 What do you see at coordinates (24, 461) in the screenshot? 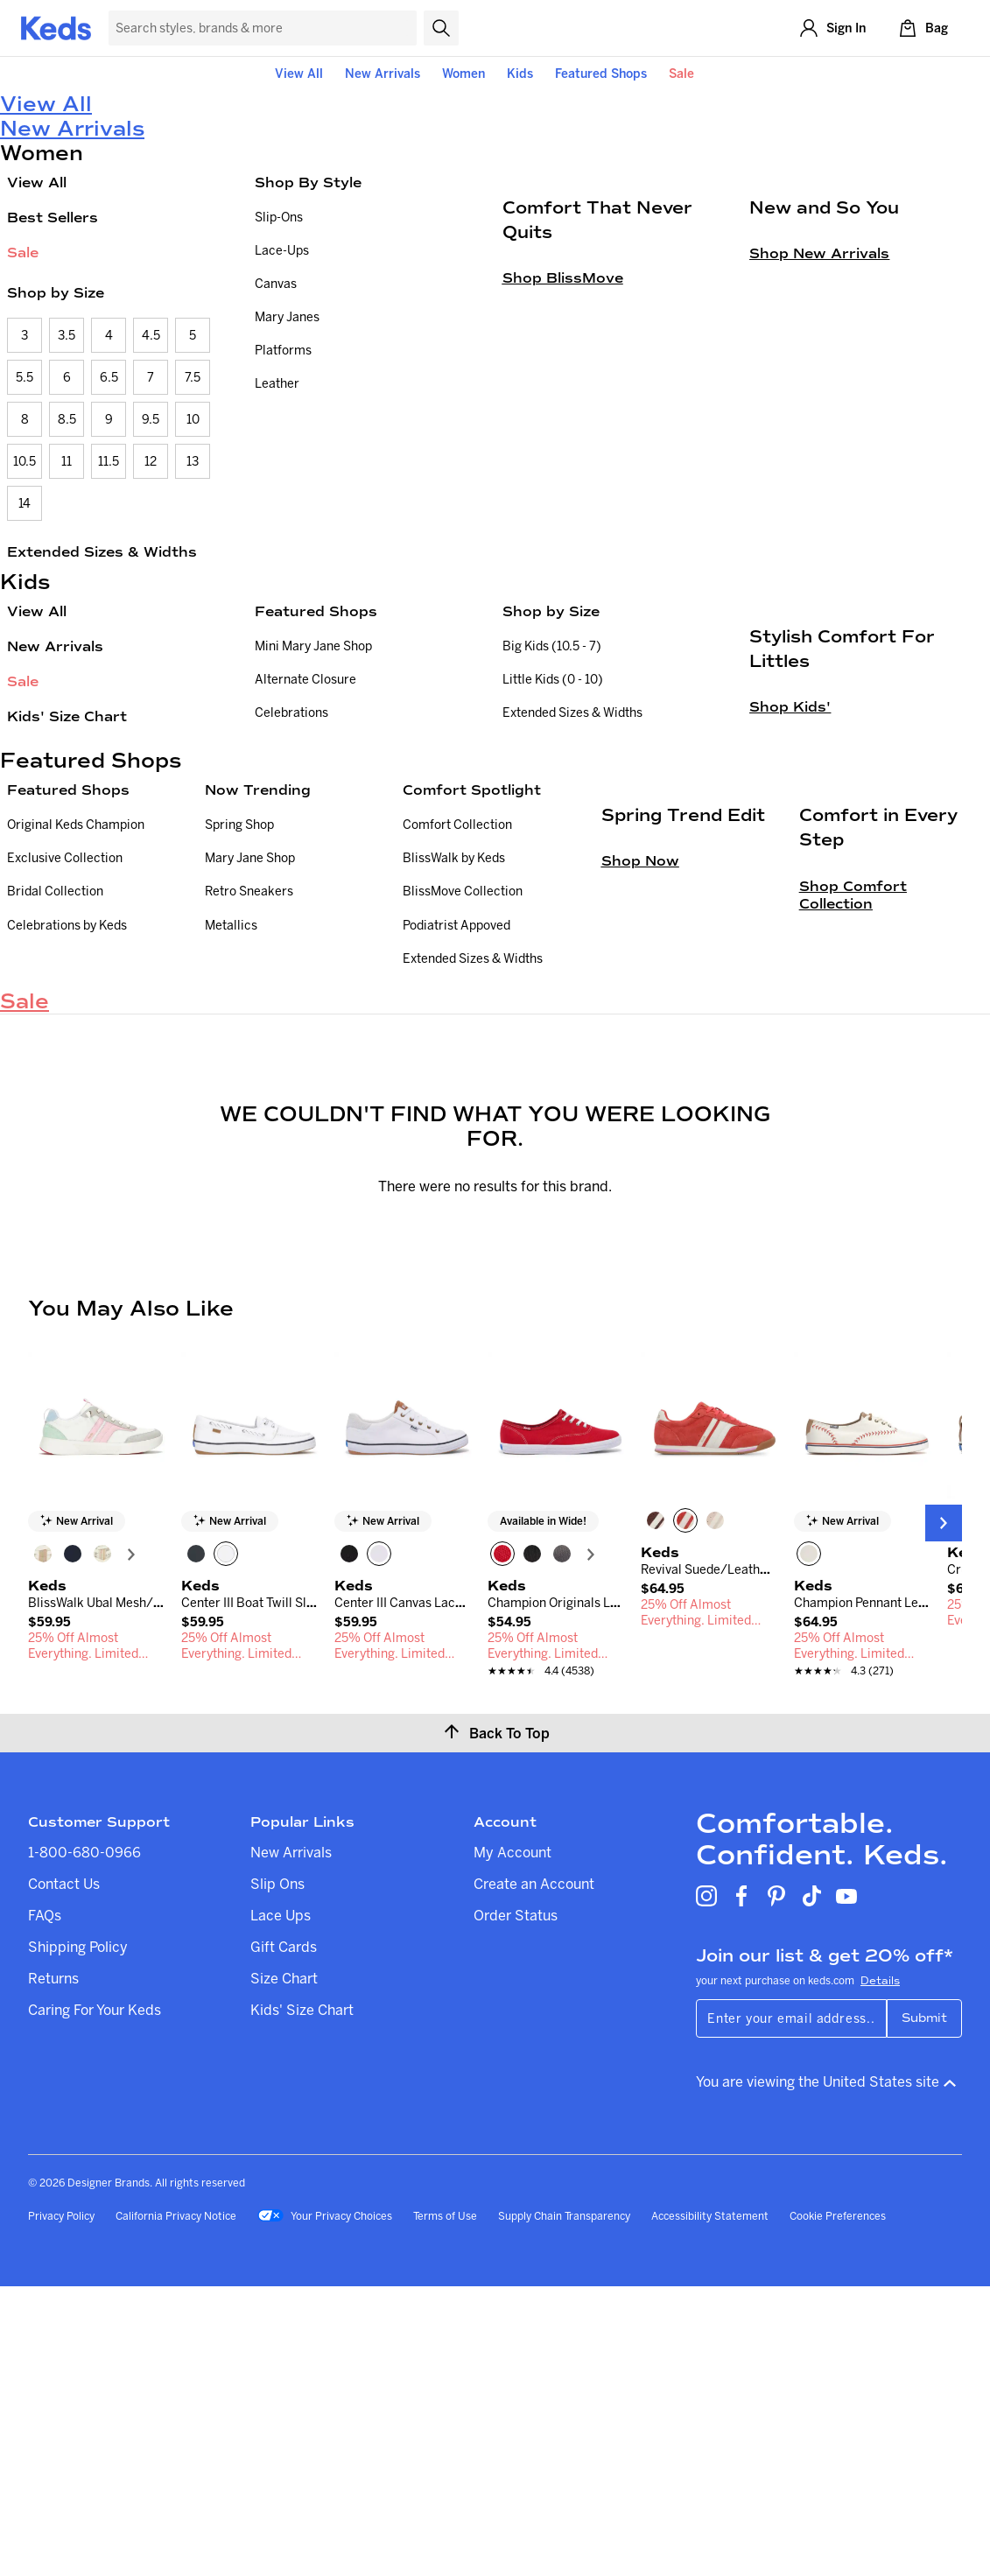
I see `10.5` at bounding box center [24, 461].